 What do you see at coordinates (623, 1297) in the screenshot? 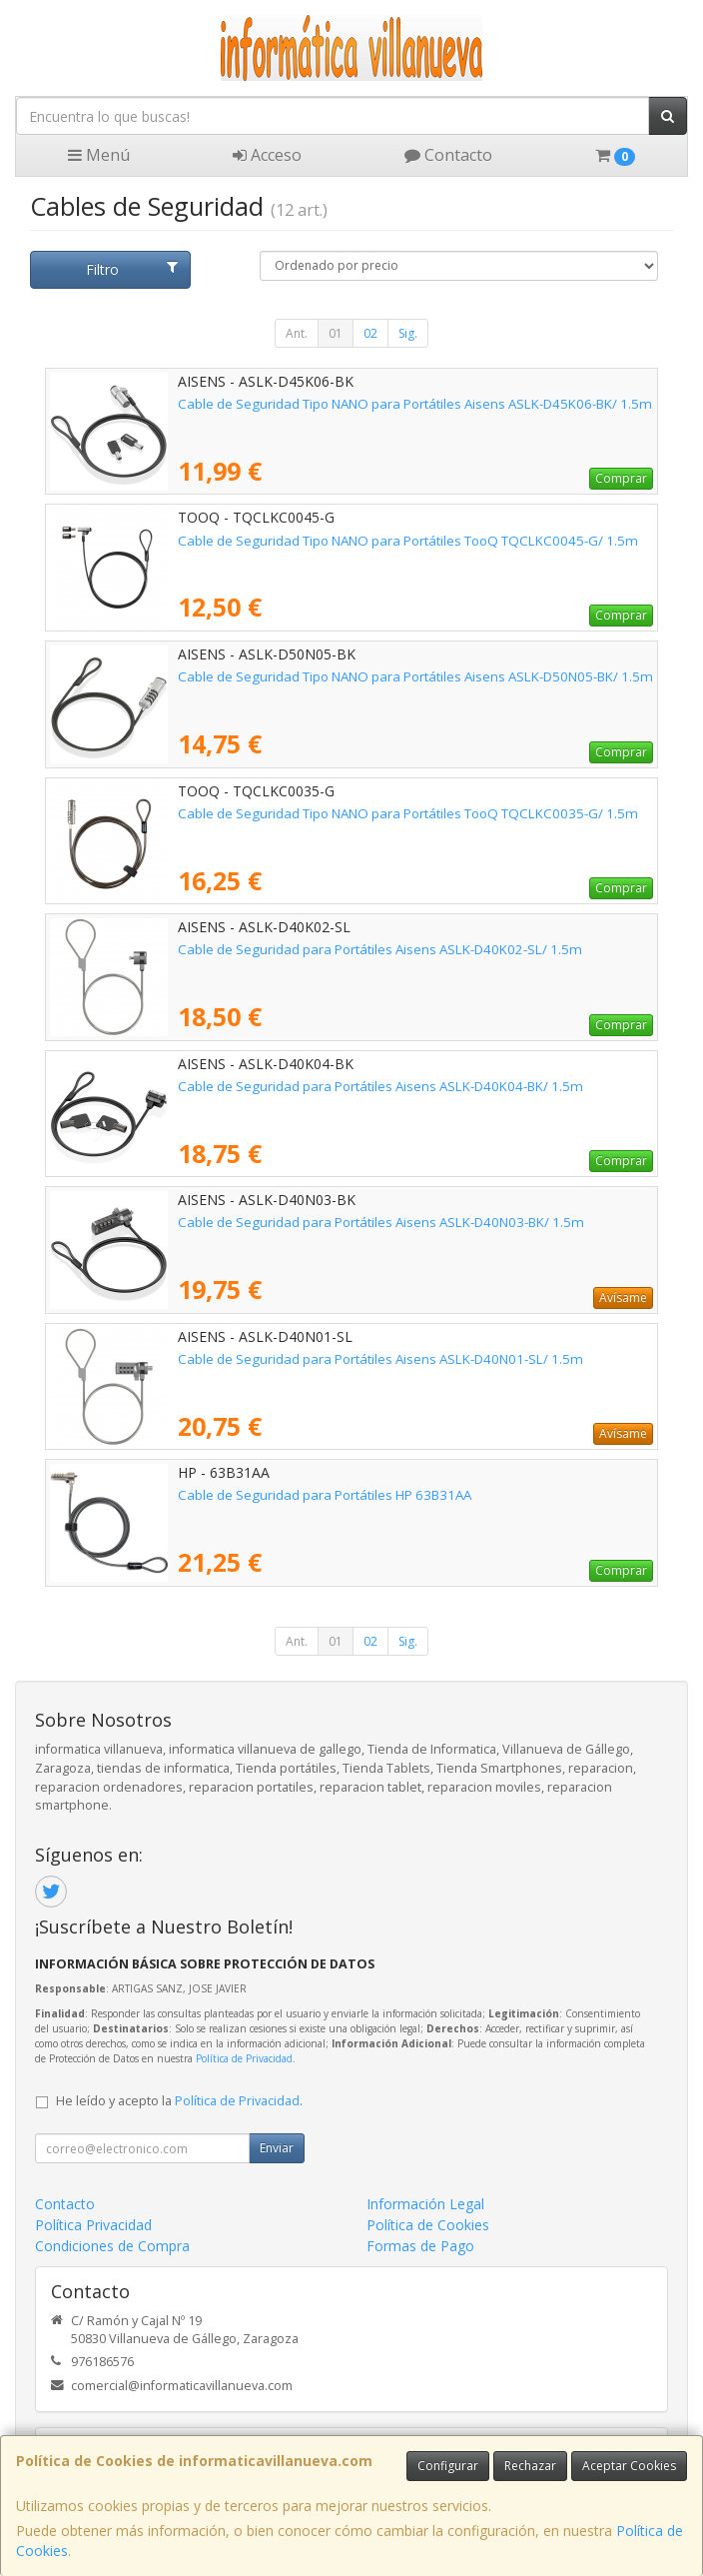
I see `Avísame` at bounding box center [623, 1297].